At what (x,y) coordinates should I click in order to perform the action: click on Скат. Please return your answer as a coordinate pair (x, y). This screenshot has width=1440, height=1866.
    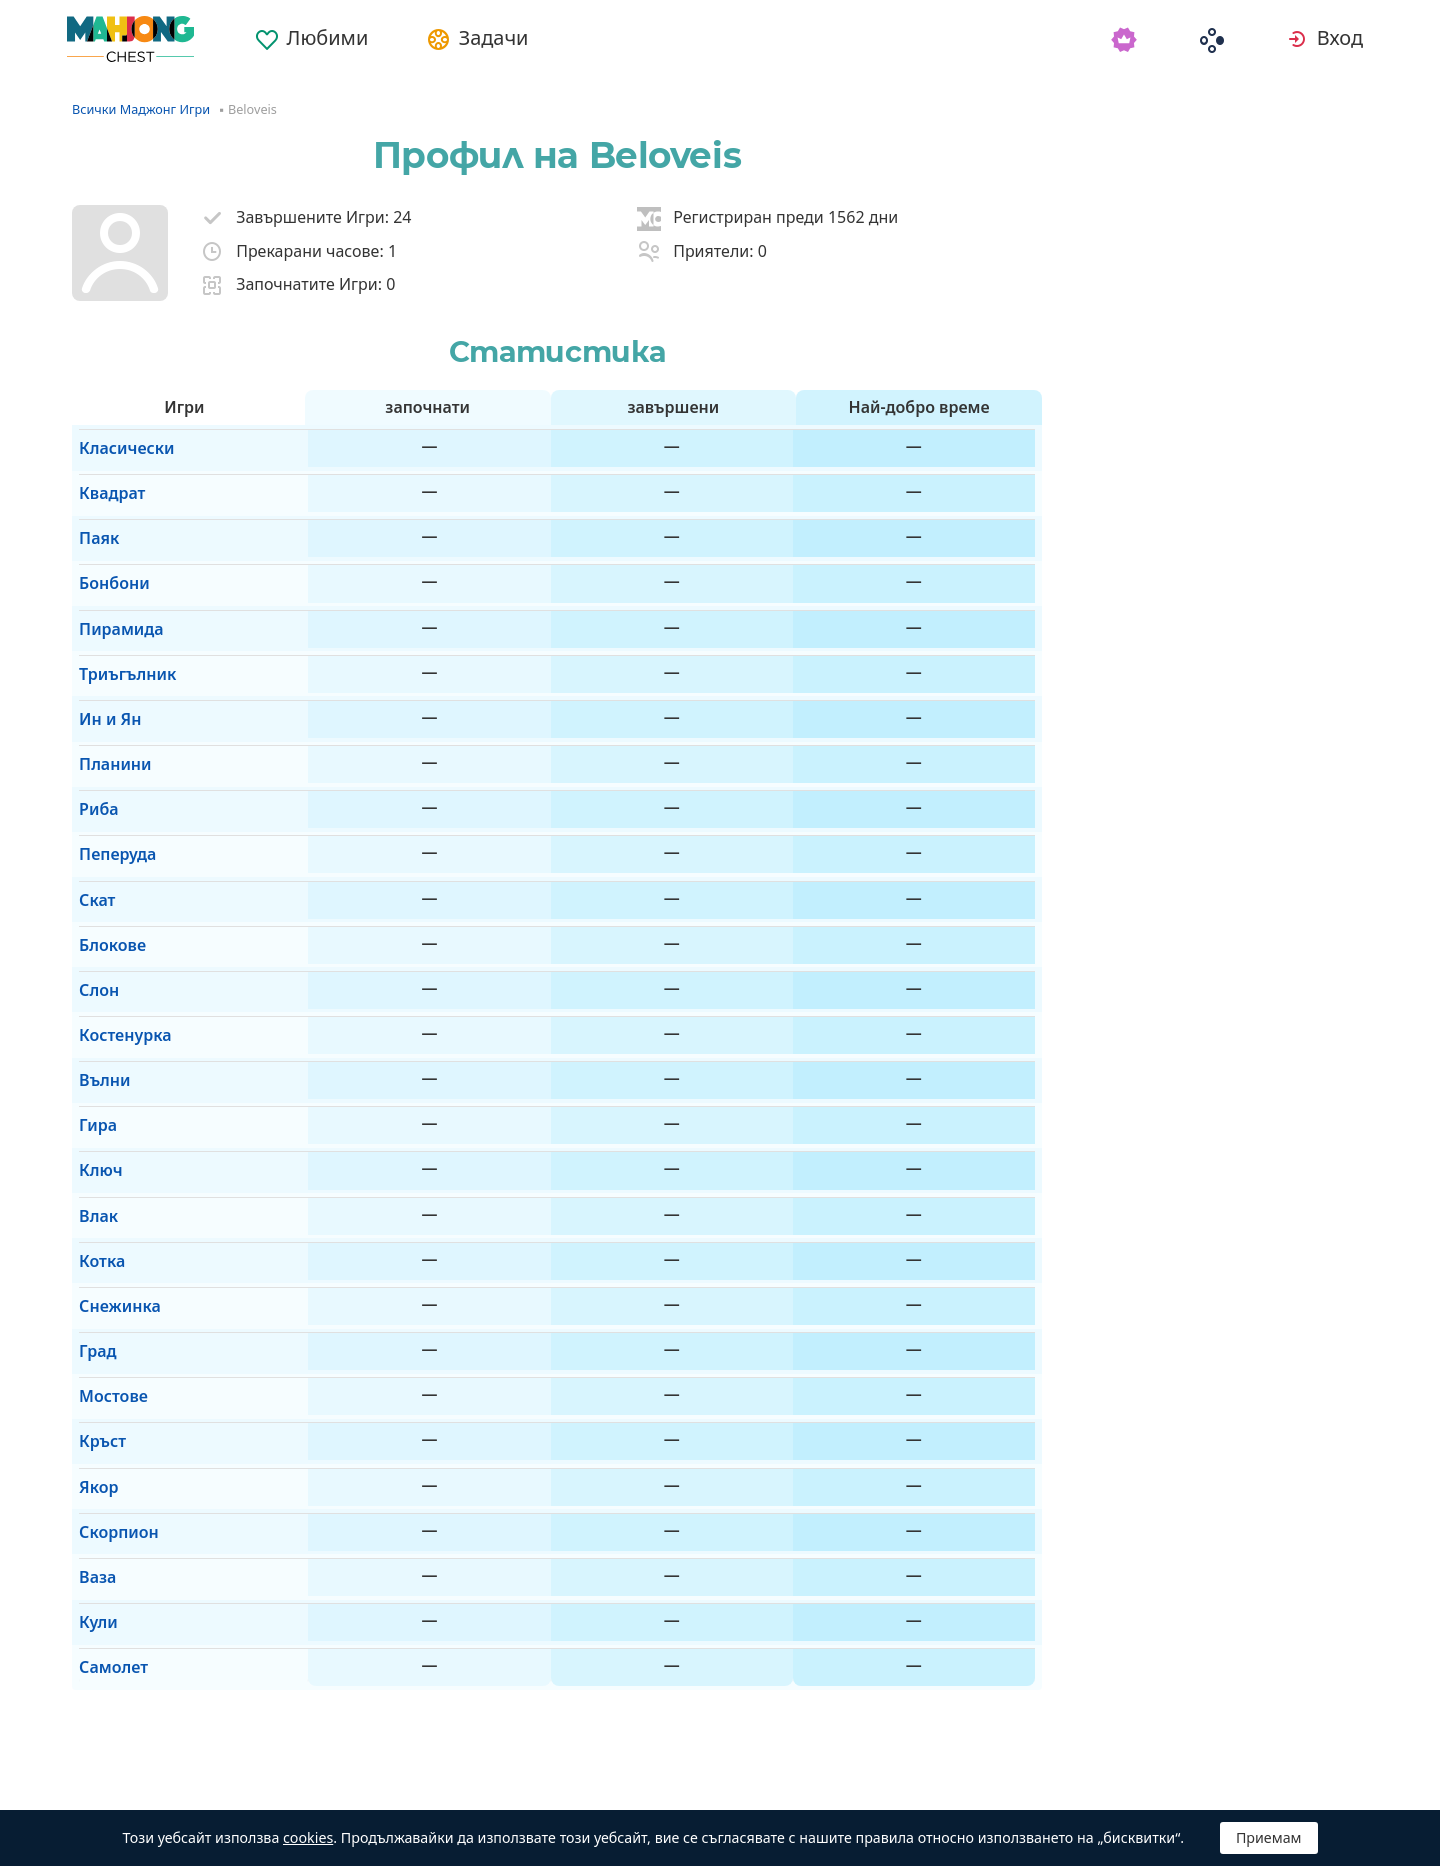
    Looking at the image, I should click on (90, 795).